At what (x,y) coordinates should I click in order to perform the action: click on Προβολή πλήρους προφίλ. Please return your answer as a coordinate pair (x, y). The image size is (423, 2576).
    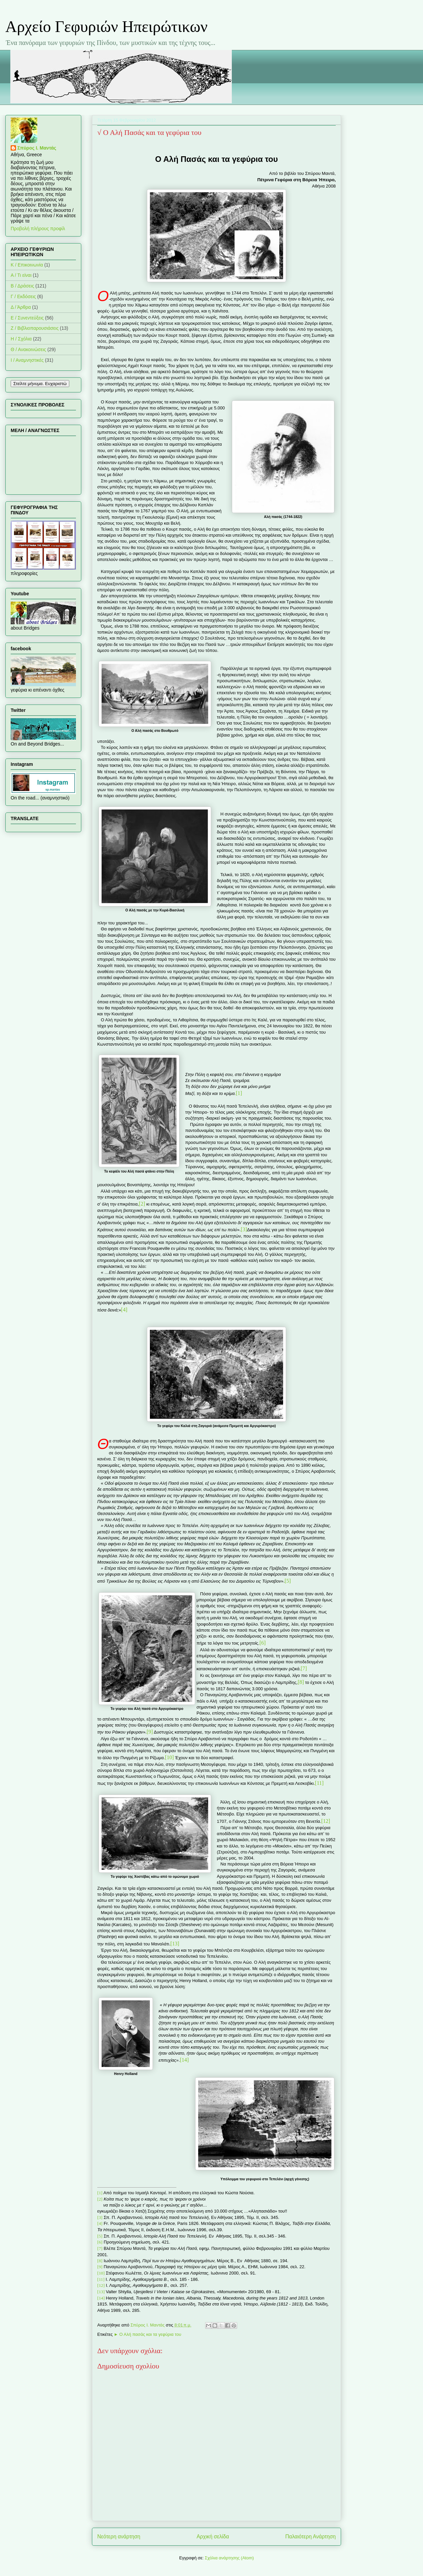
    Looking at the image, I should click on (38, 228).